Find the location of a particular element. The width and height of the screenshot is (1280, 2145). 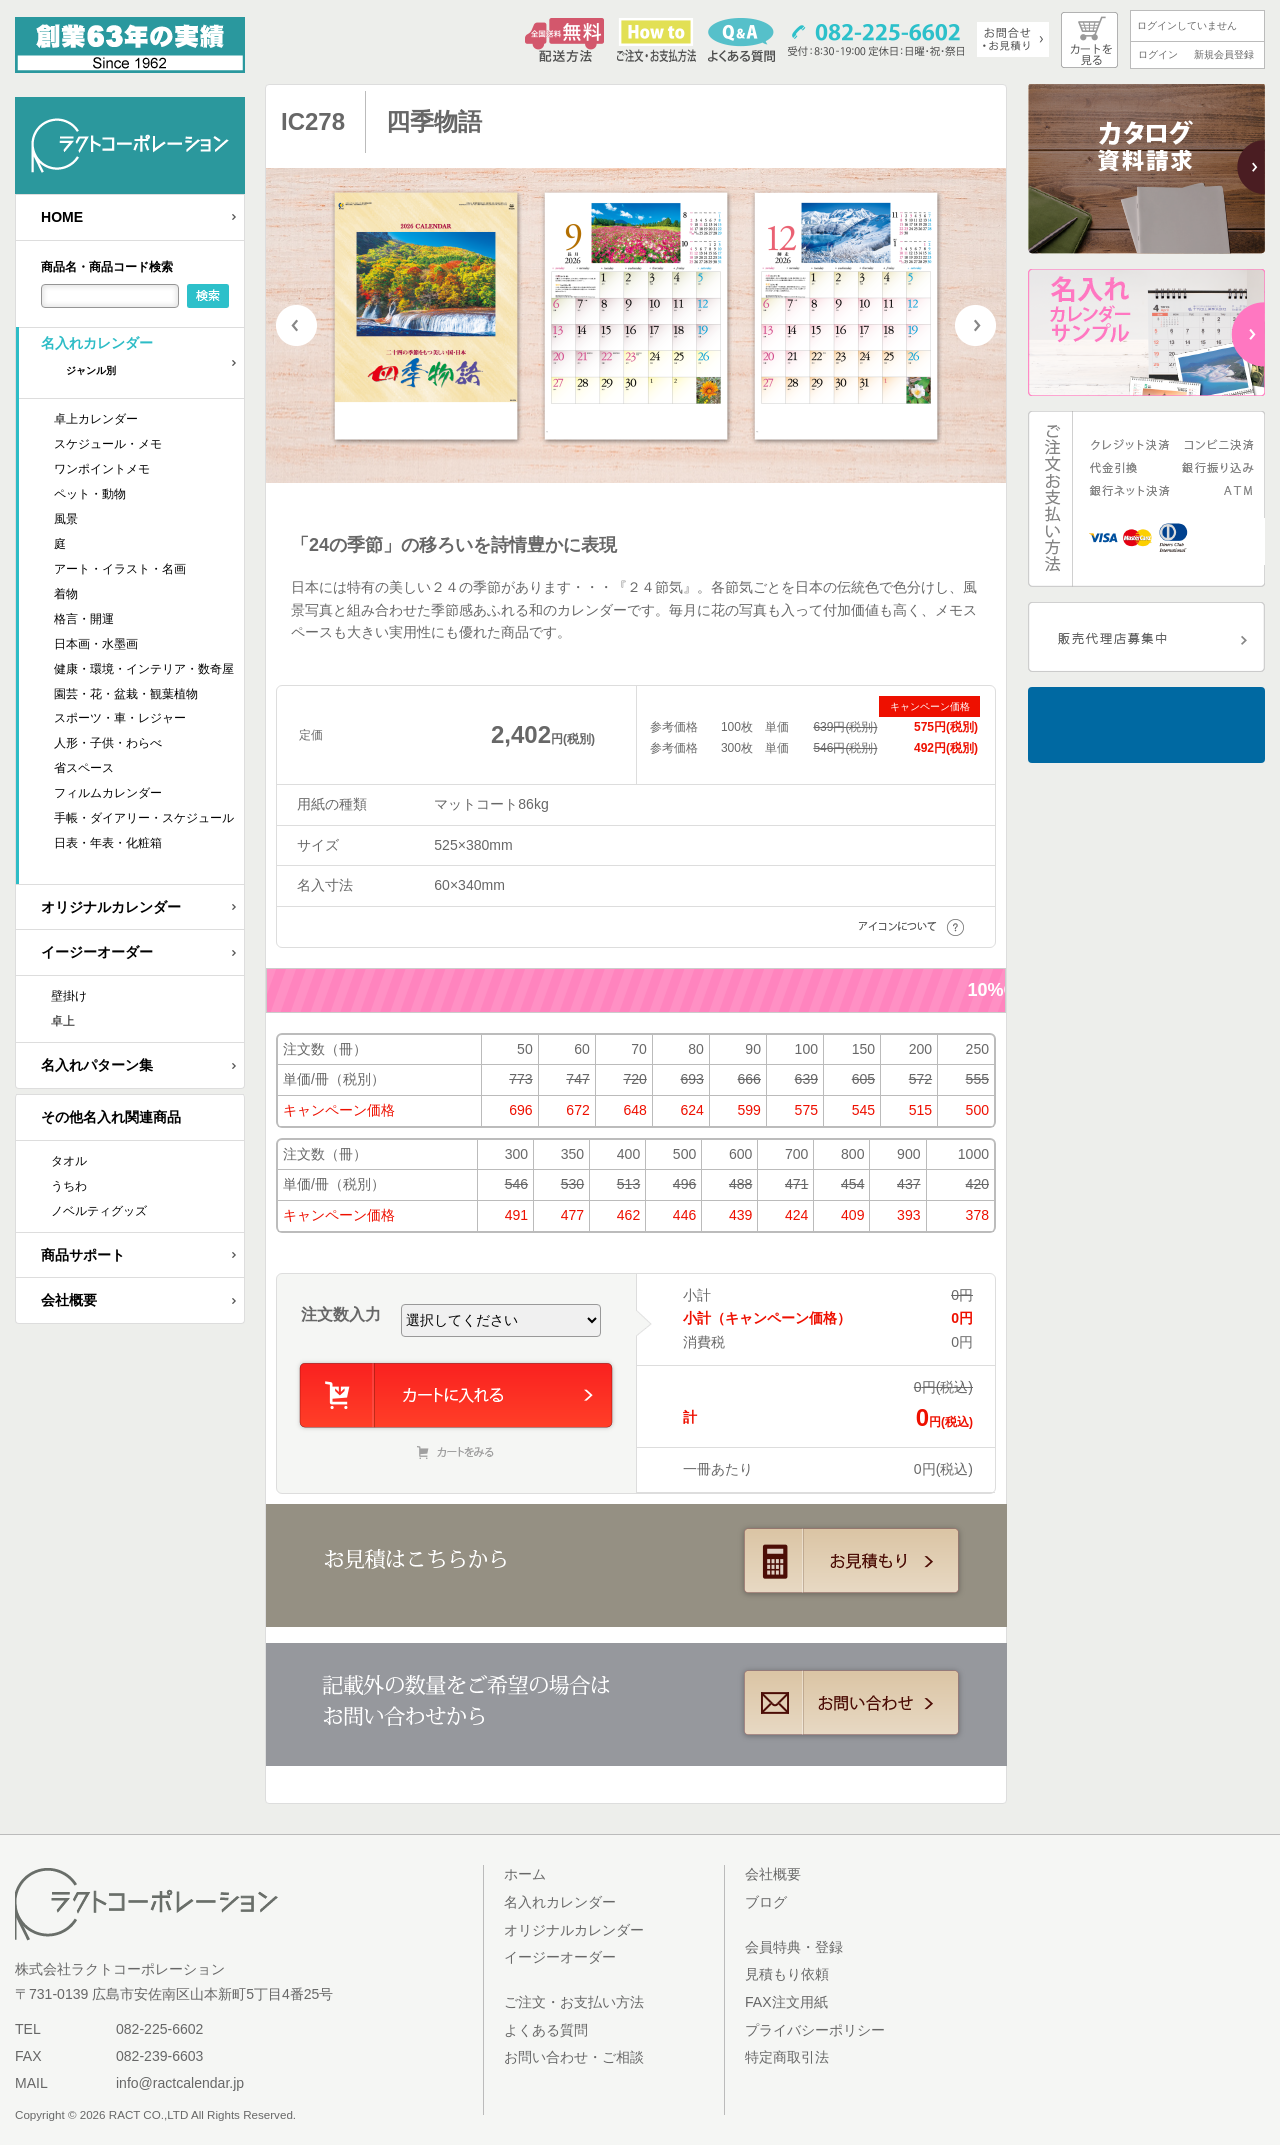

検索 is located at coordinates (208, 296).